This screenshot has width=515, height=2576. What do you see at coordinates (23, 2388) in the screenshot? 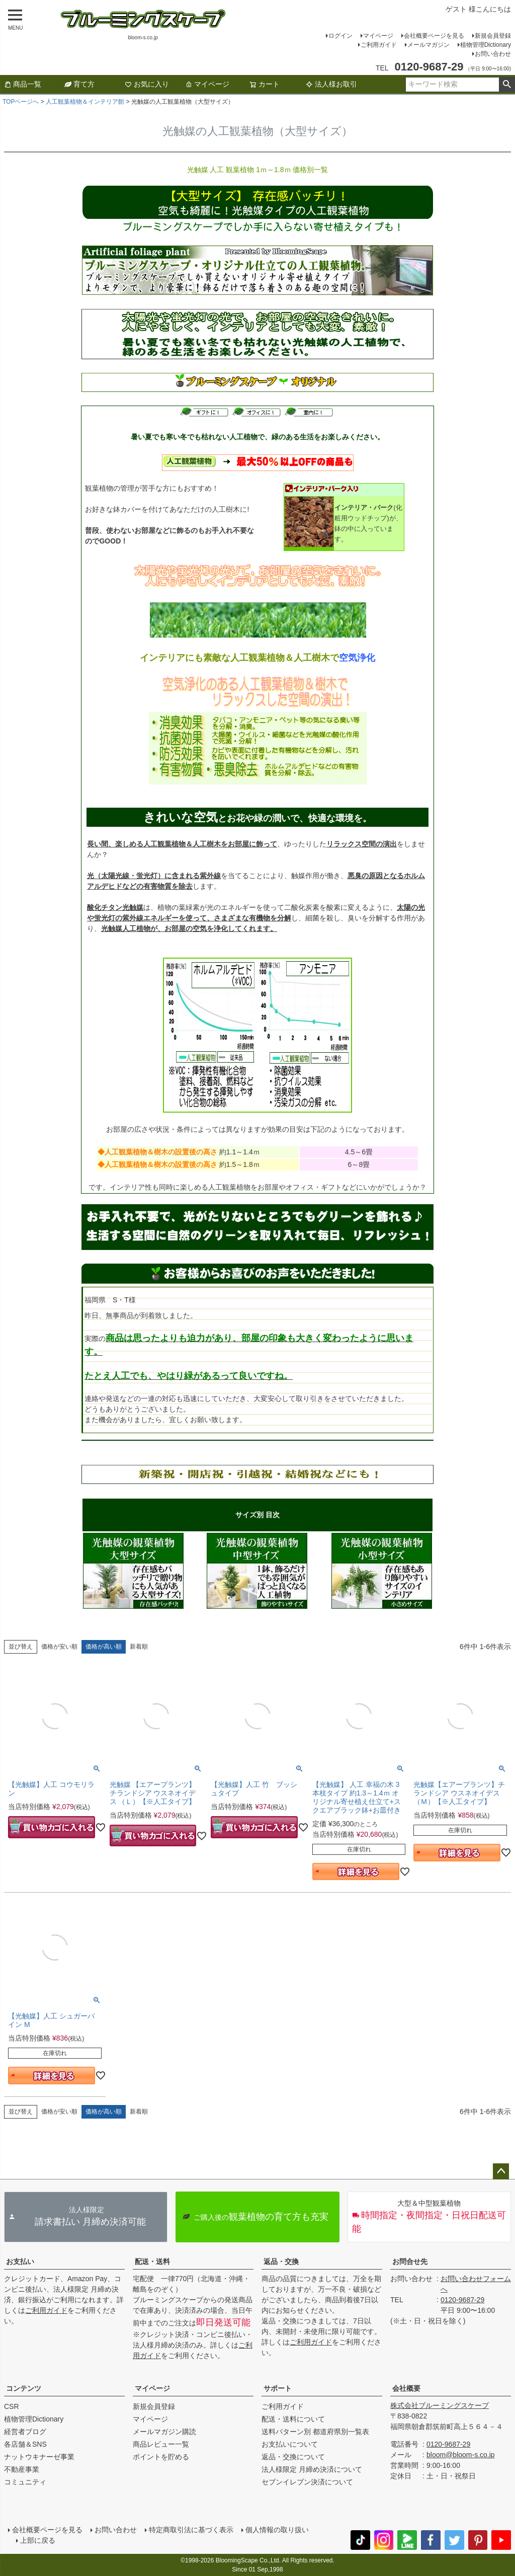
I see `コンテンツ` at bounding box center [23, 2388].